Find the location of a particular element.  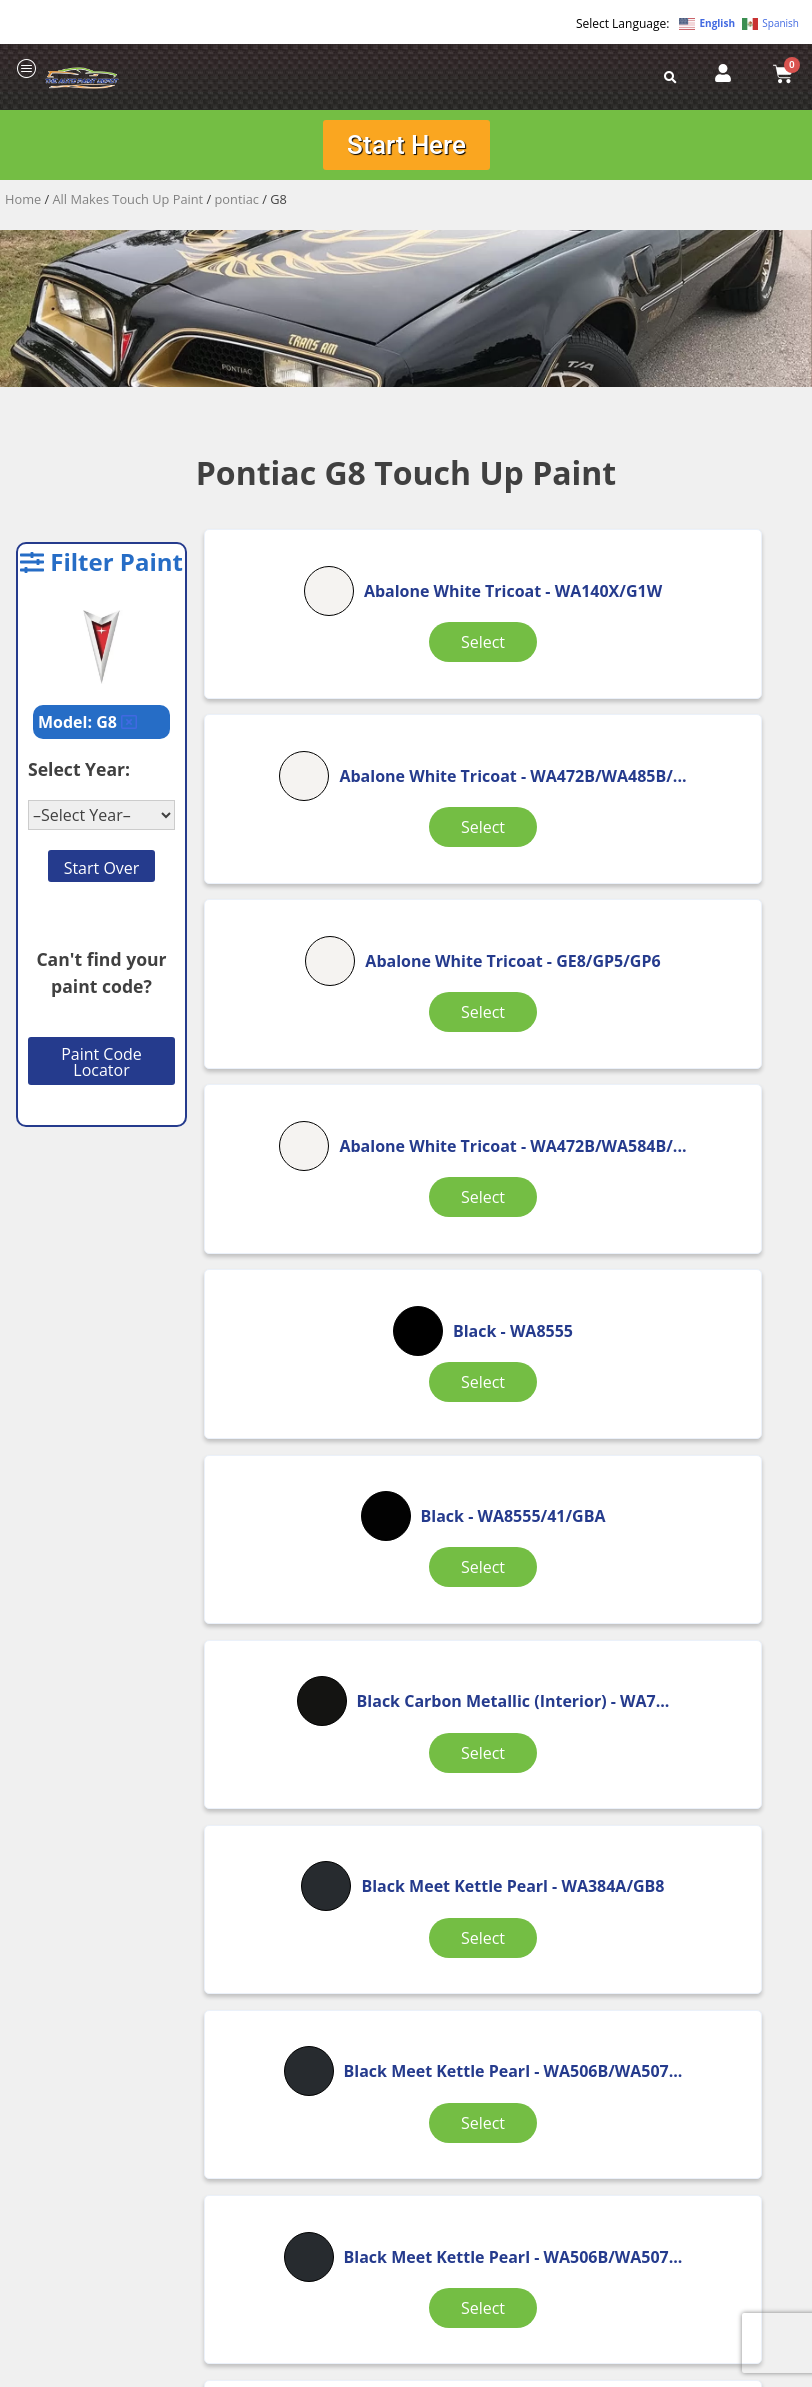

Select [Select options for “Brick (Interior)”] is located at coordinates (502, 1731).